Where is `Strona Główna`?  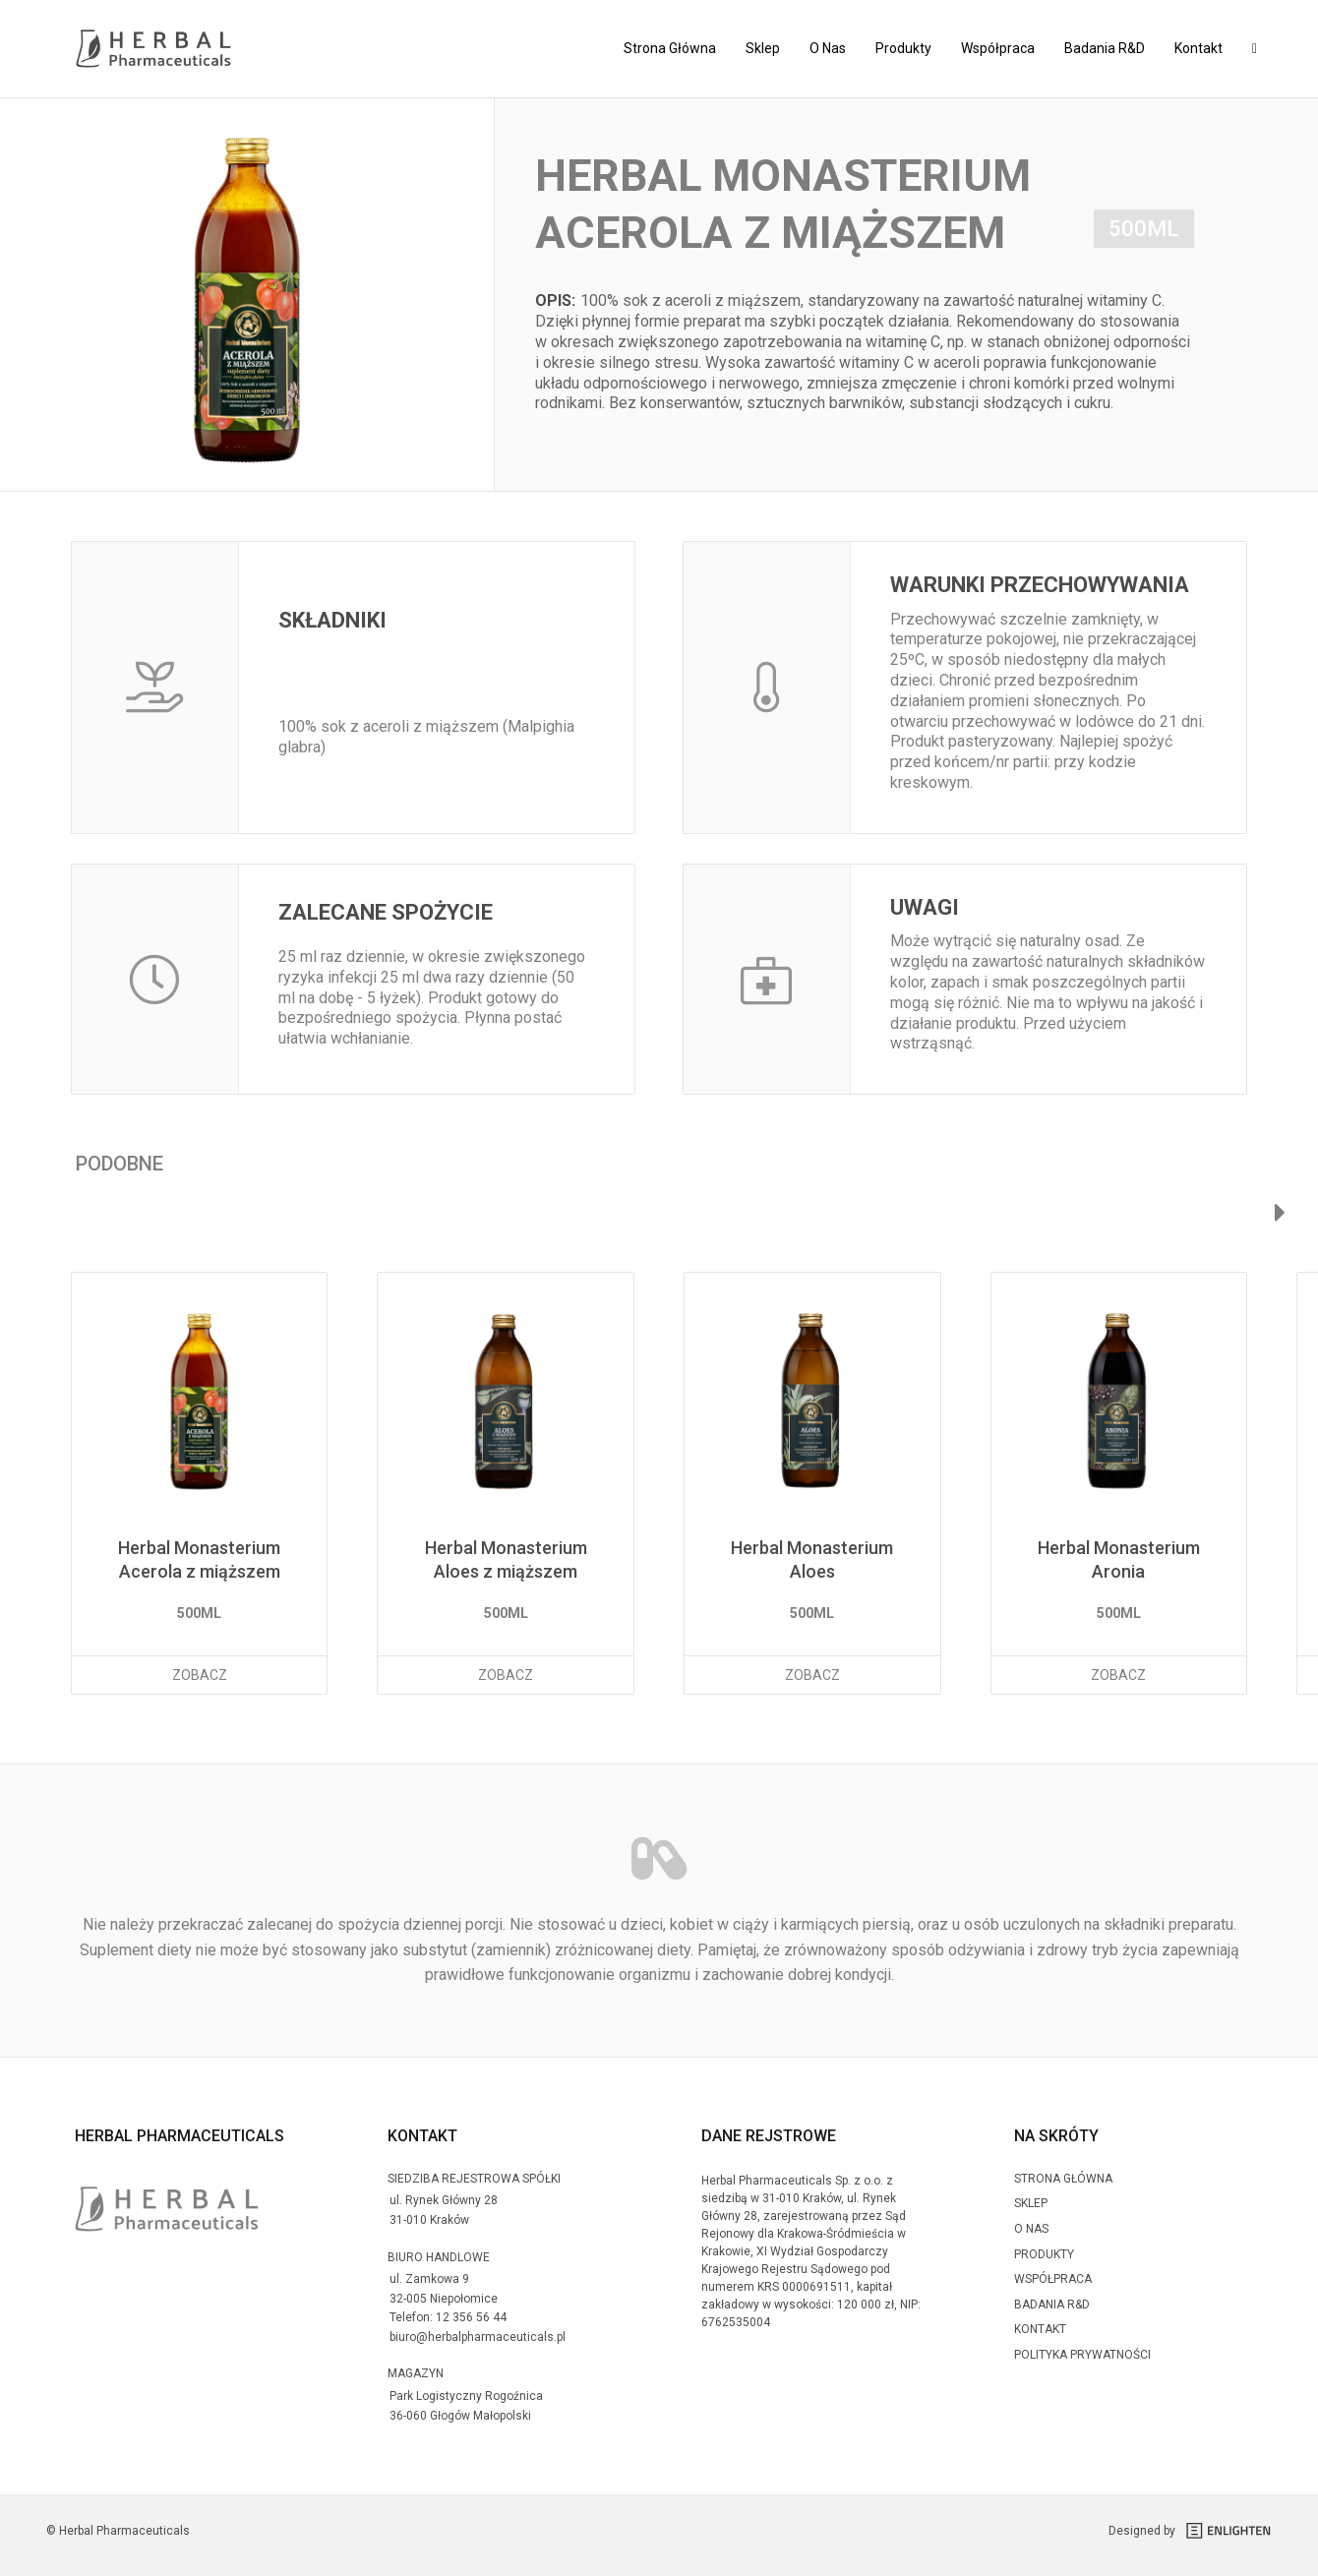
Strona Główna is located at coordinates (670, 48).